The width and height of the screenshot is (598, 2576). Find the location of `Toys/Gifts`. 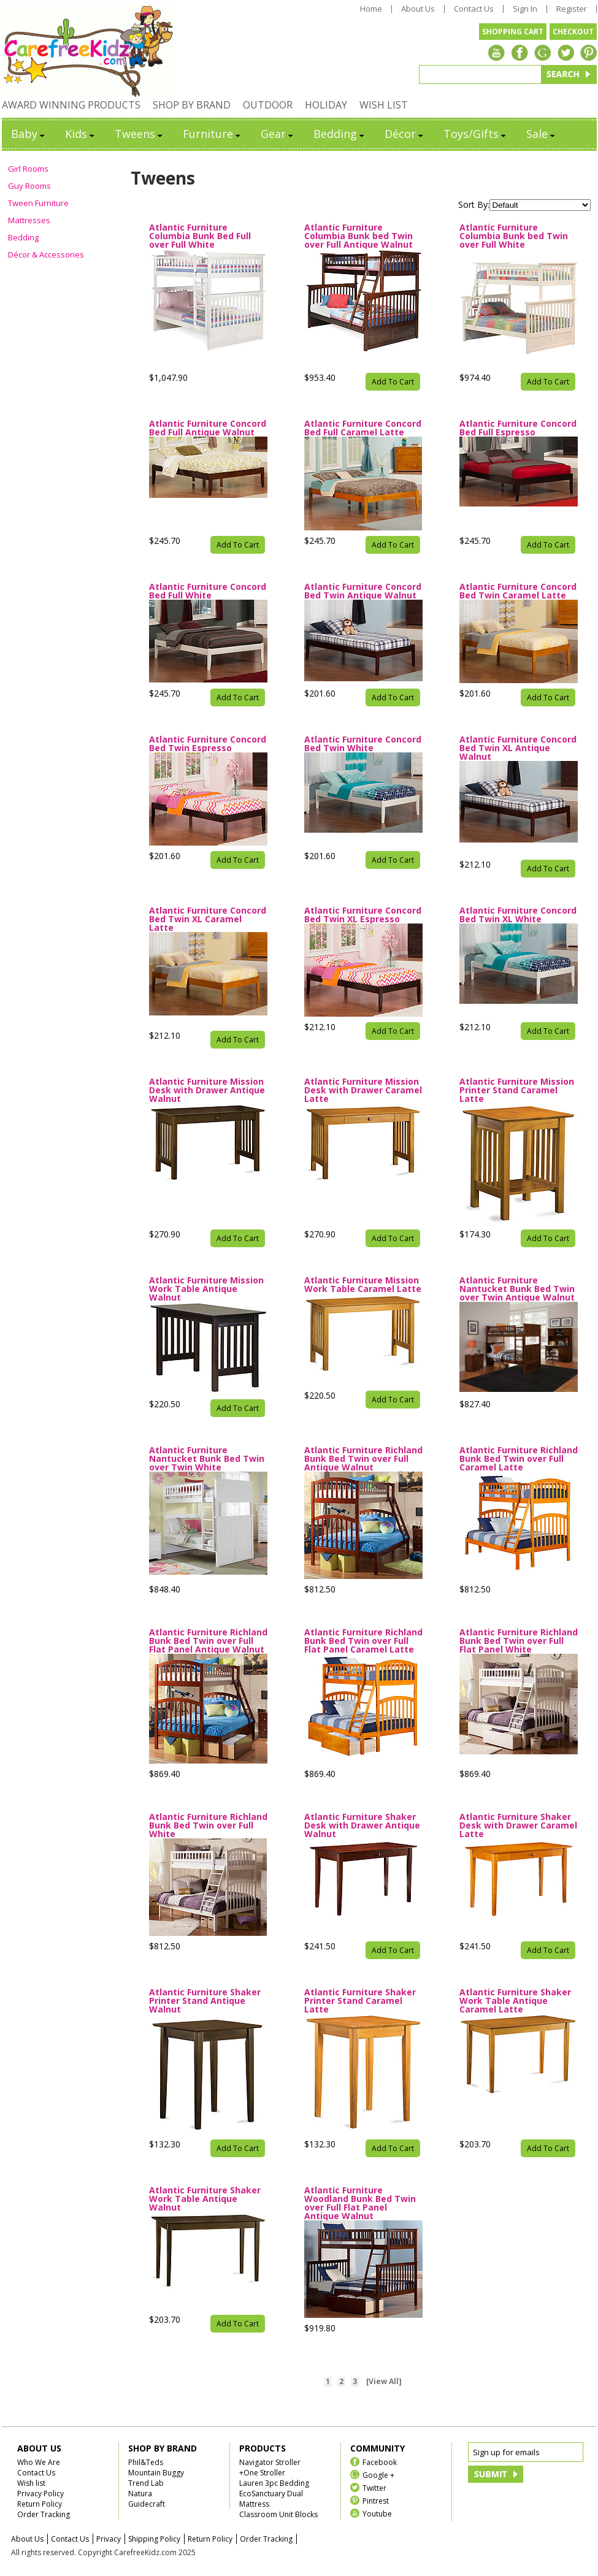

Toys/Gifts is located at coordinates (475, 133).